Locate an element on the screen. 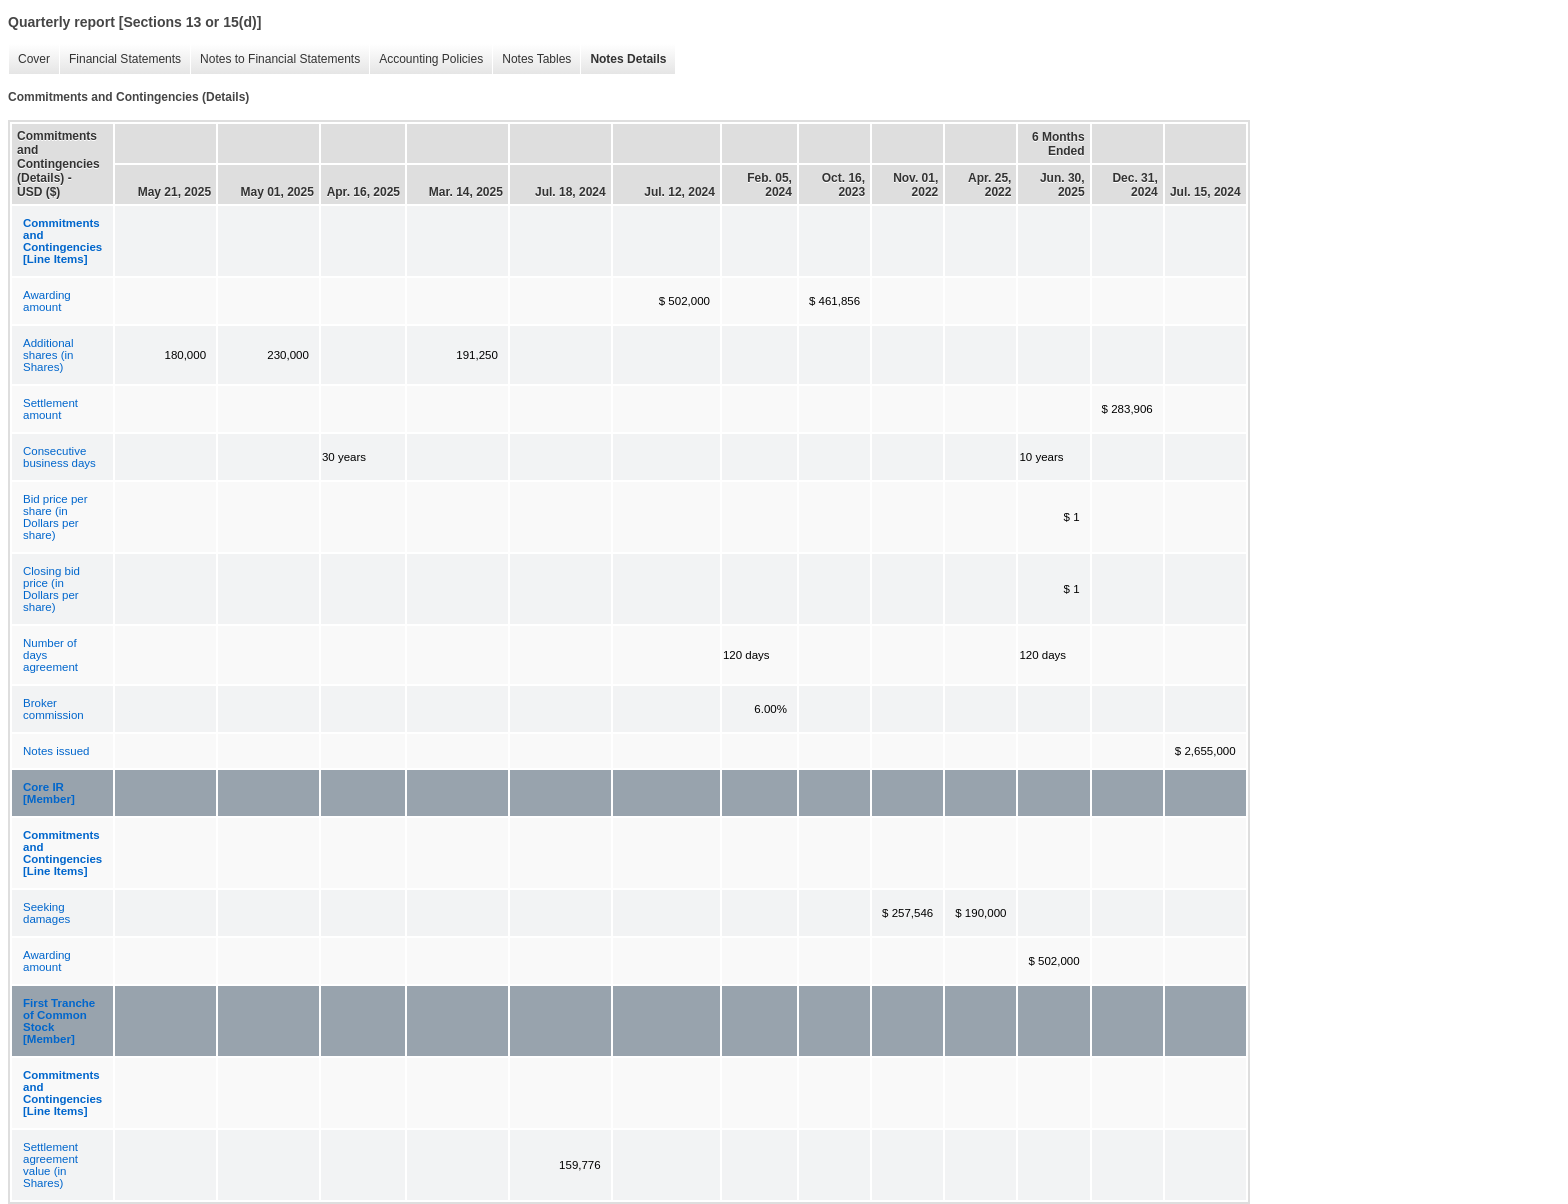 The width and height of the screenshot is (1568, 1204). Accounting Policies is located at coordinates (426, 59).